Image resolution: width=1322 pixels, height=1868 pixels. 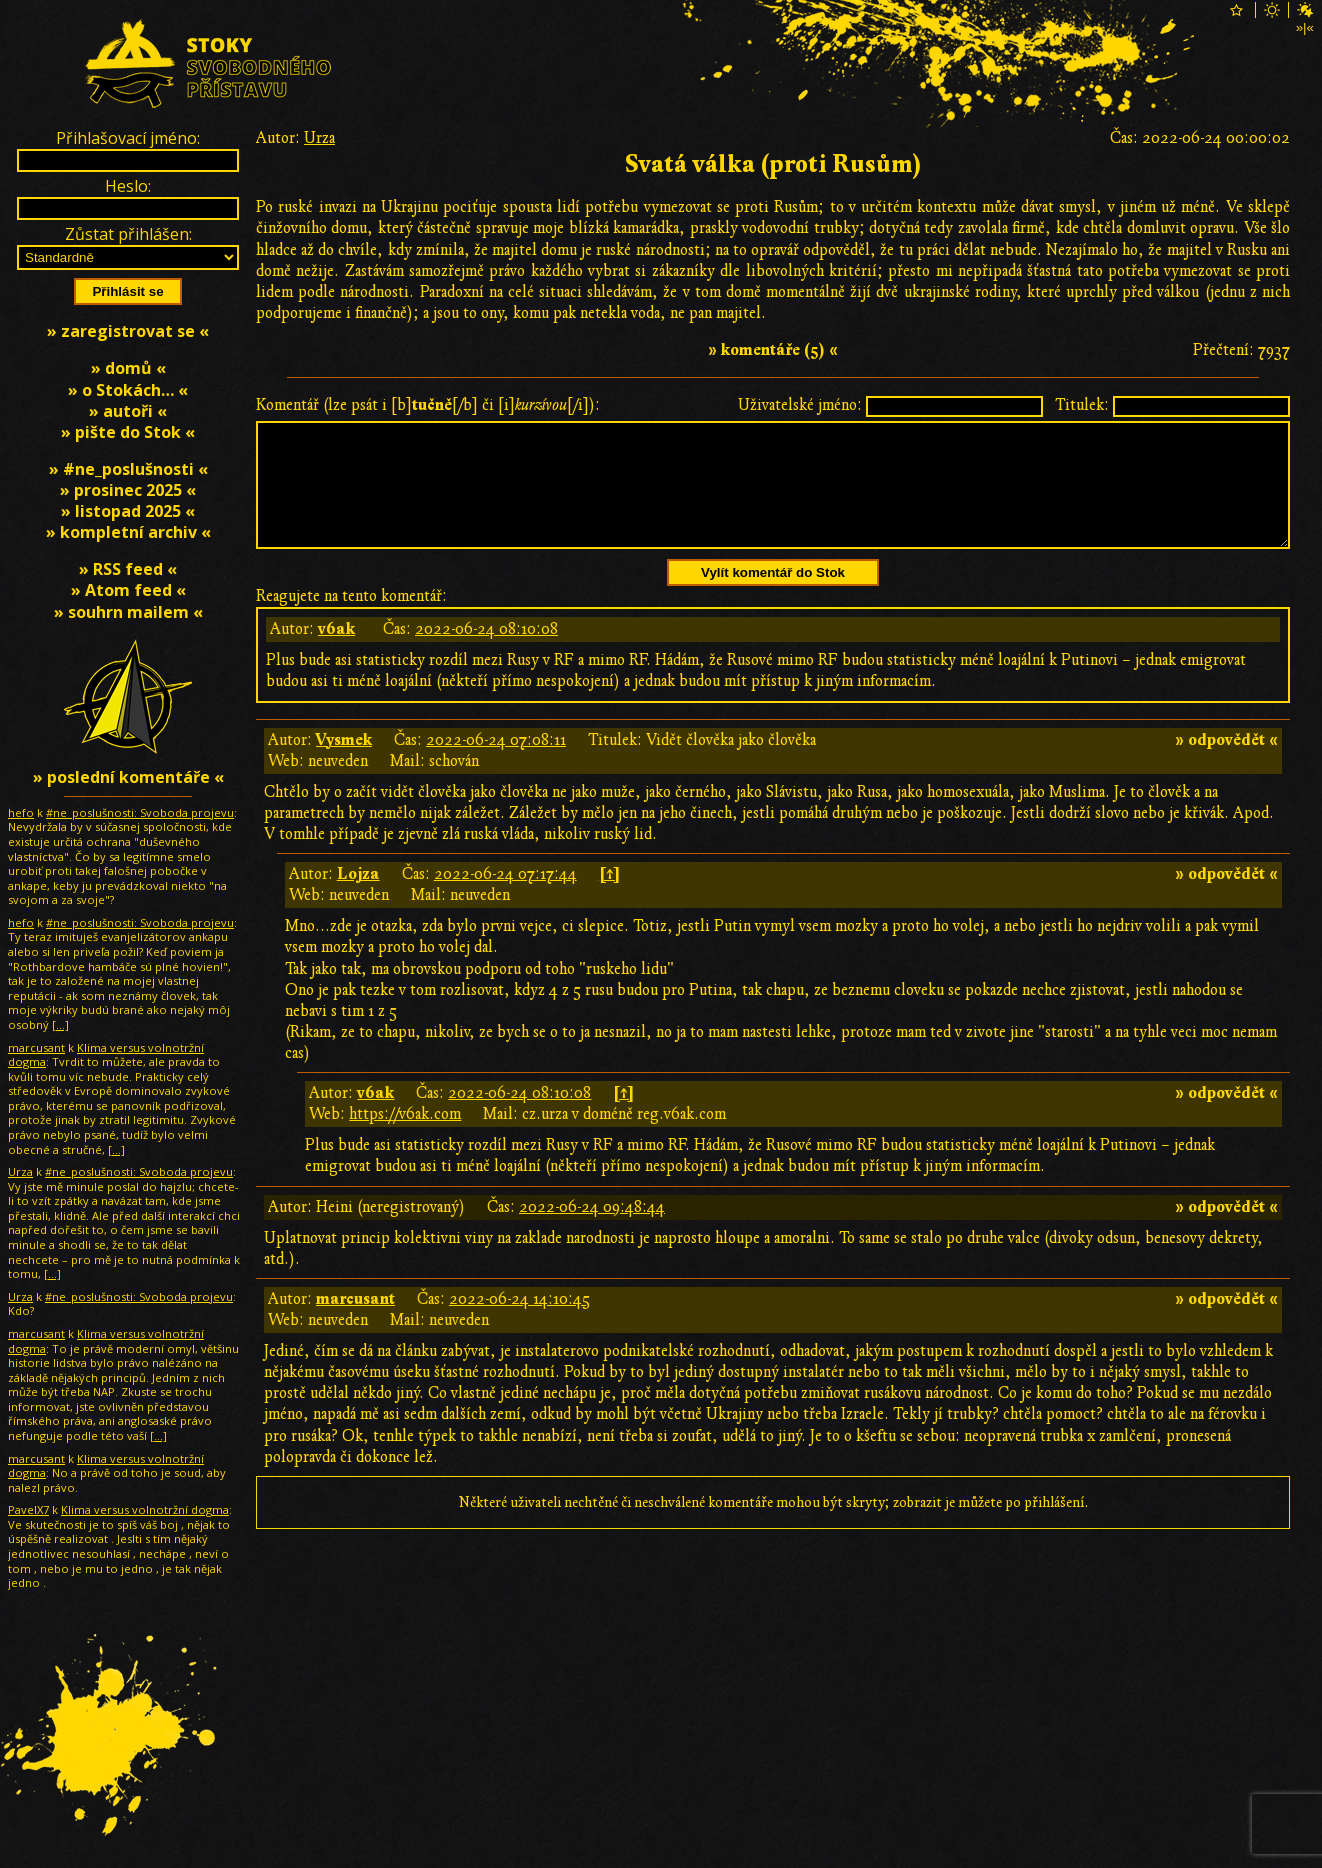 I want to click on » pište do Stok «, so click(x=128, y=432).